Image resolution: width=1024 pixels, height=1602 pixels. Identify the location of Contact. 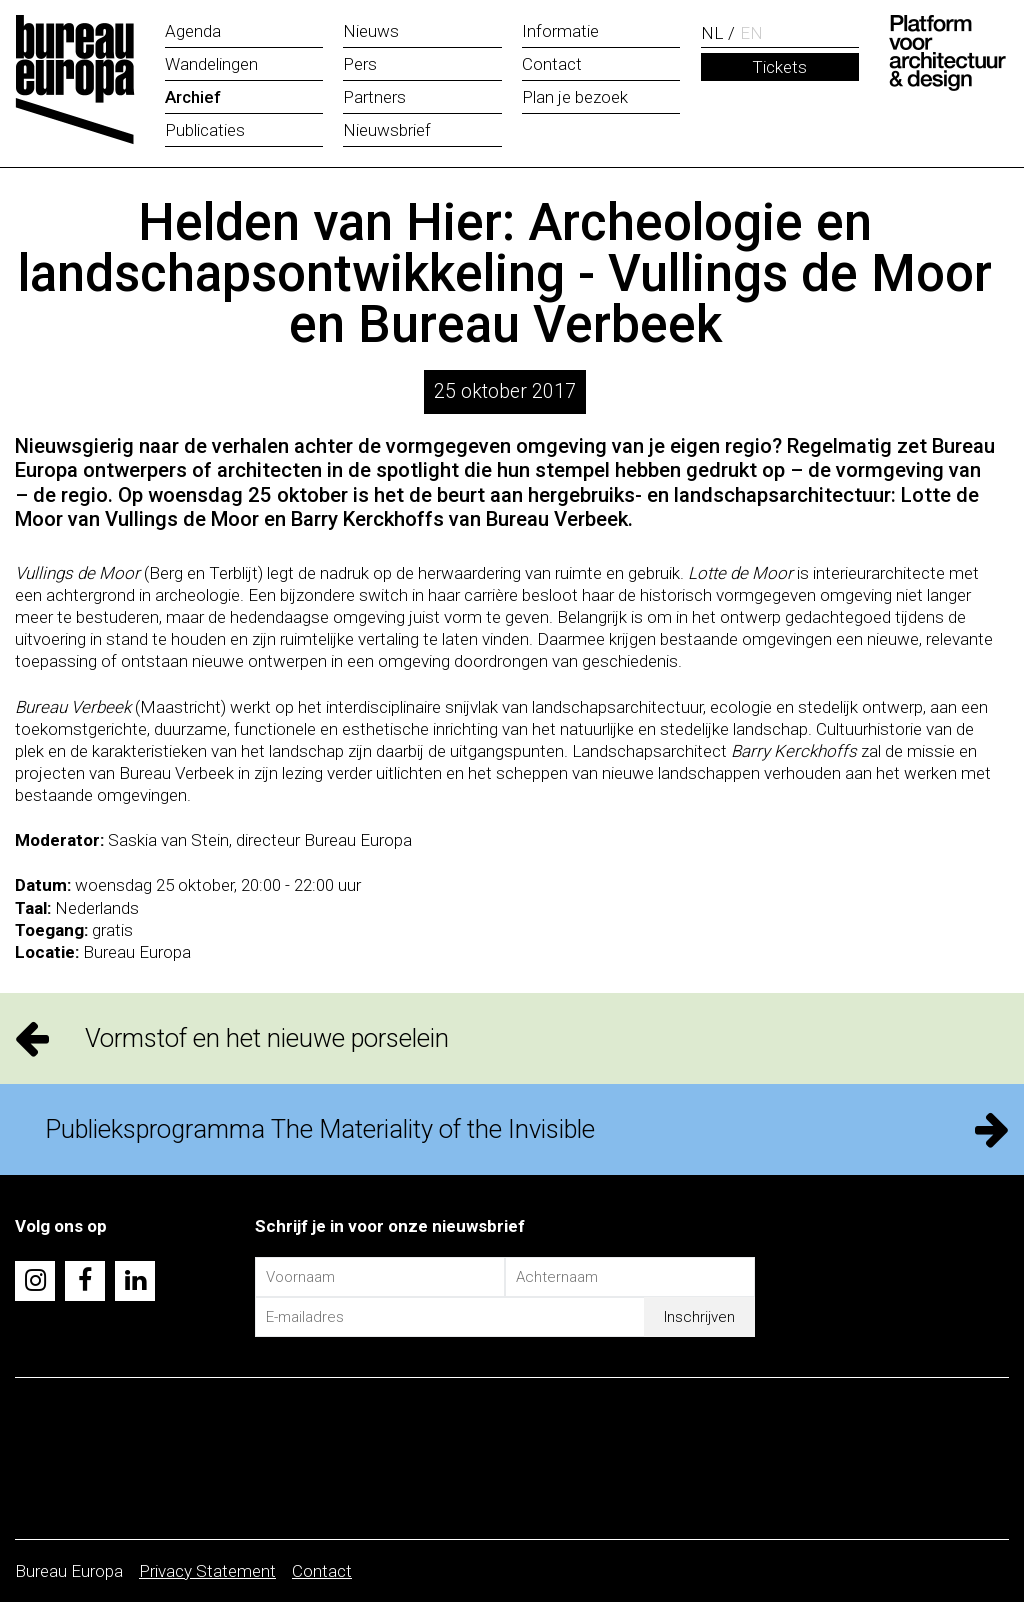
(322, 1571).